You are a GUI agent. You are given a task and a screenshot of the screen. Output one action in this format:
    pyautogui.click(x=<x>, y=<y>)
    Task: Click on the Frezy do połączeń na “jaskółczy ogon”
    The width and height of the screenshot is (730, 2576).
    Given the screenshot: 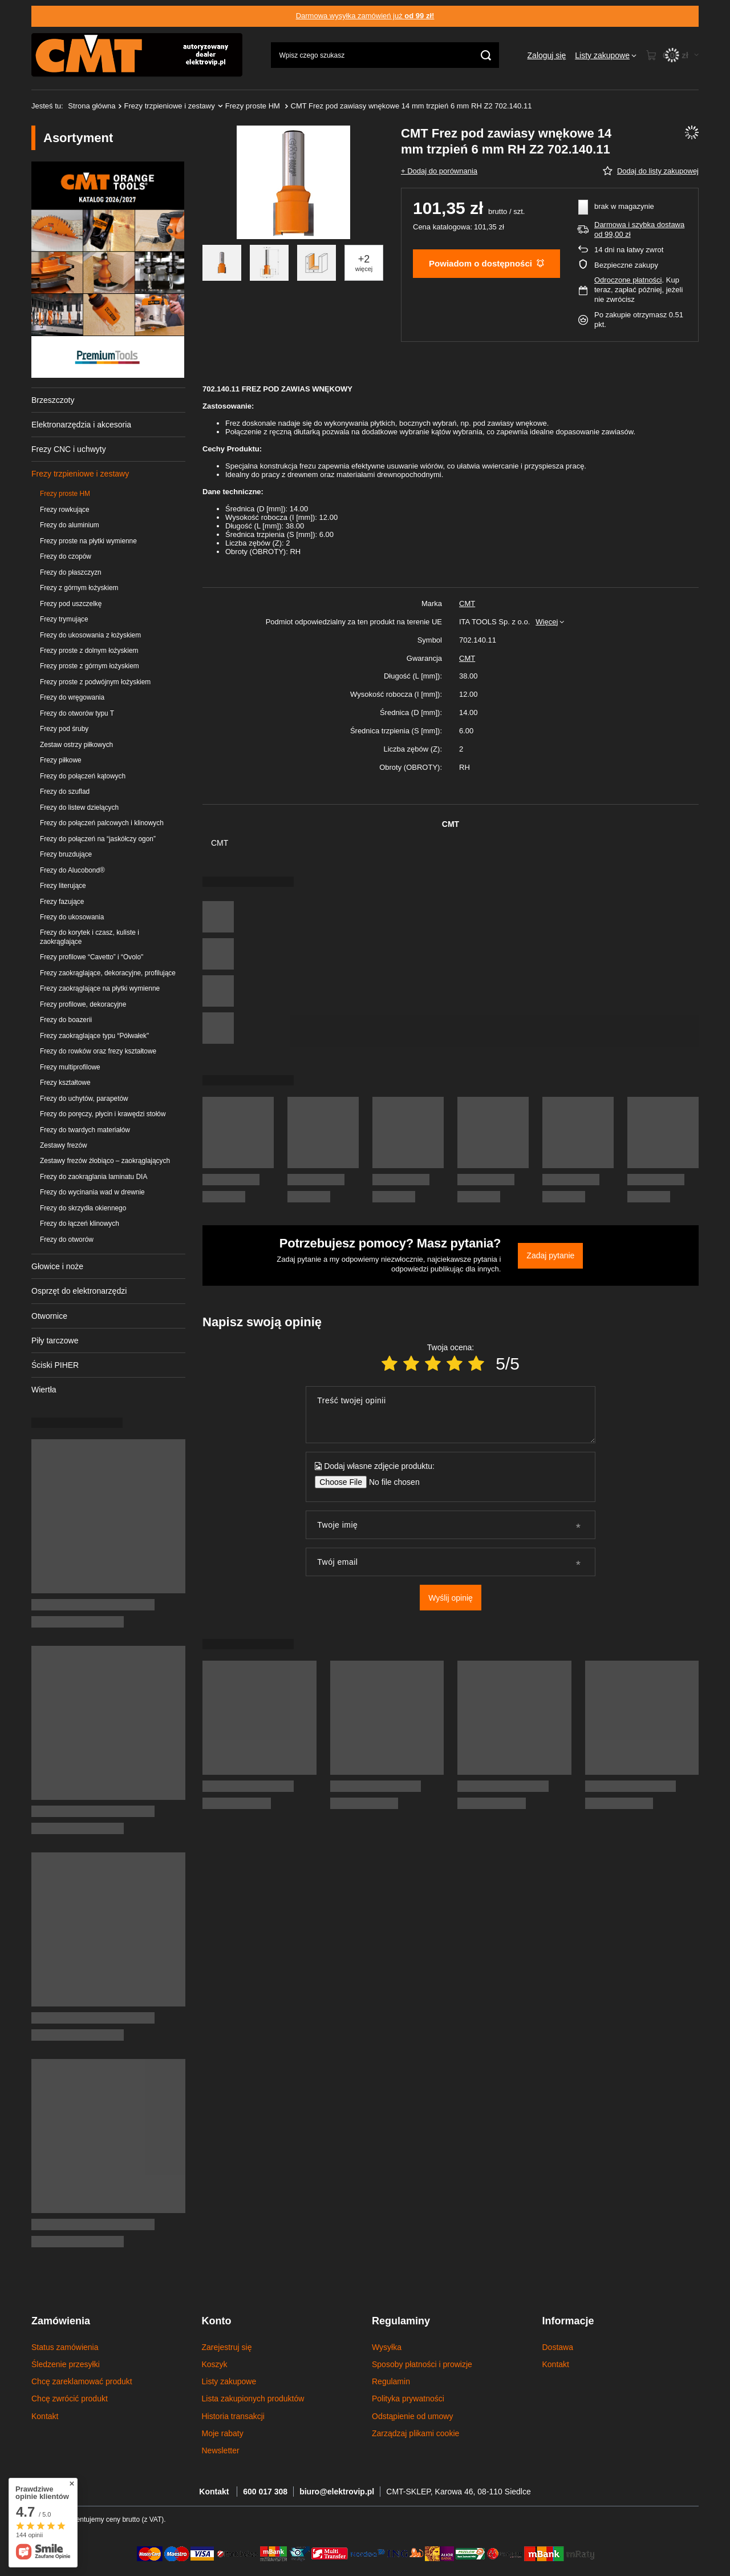 What is the action you would take?
    pyautogui.click(x=98, y=839)
    